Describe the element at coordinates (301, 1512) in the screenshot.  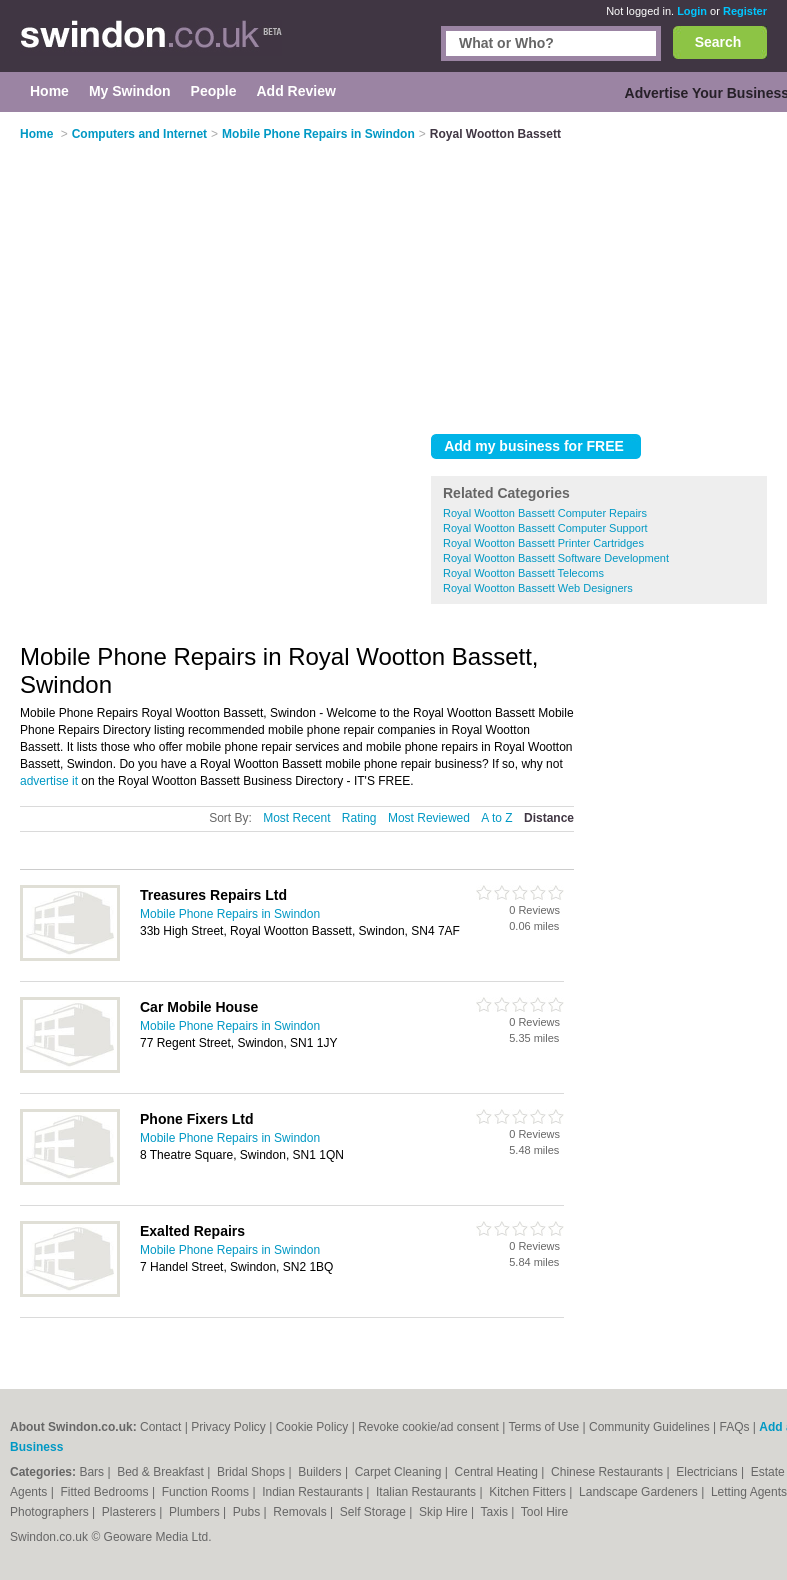
I see `Removals` at that location.